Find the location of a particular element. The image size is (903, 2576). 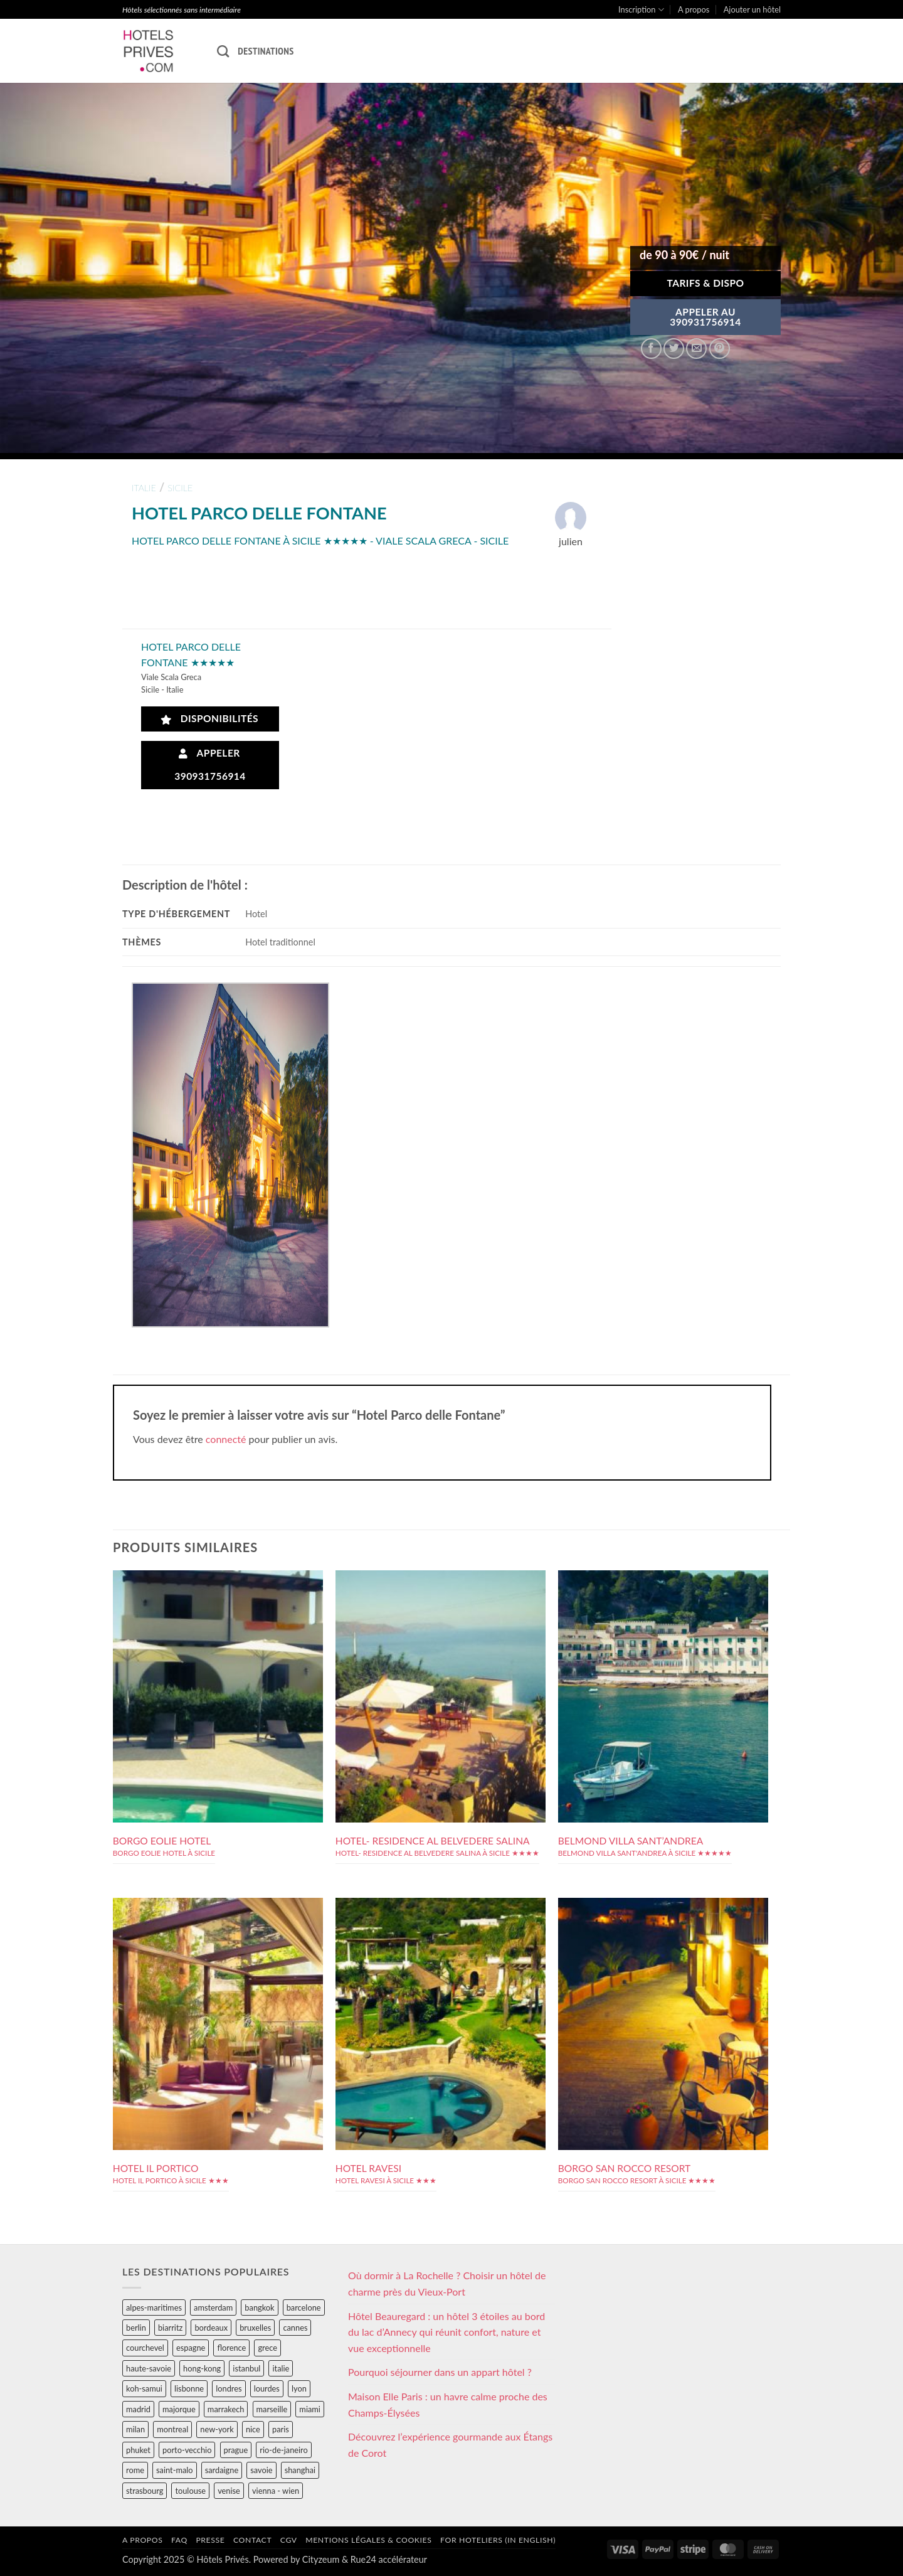

lyon [lyon (40 éléments)] is located at coordinates (299, 2388).